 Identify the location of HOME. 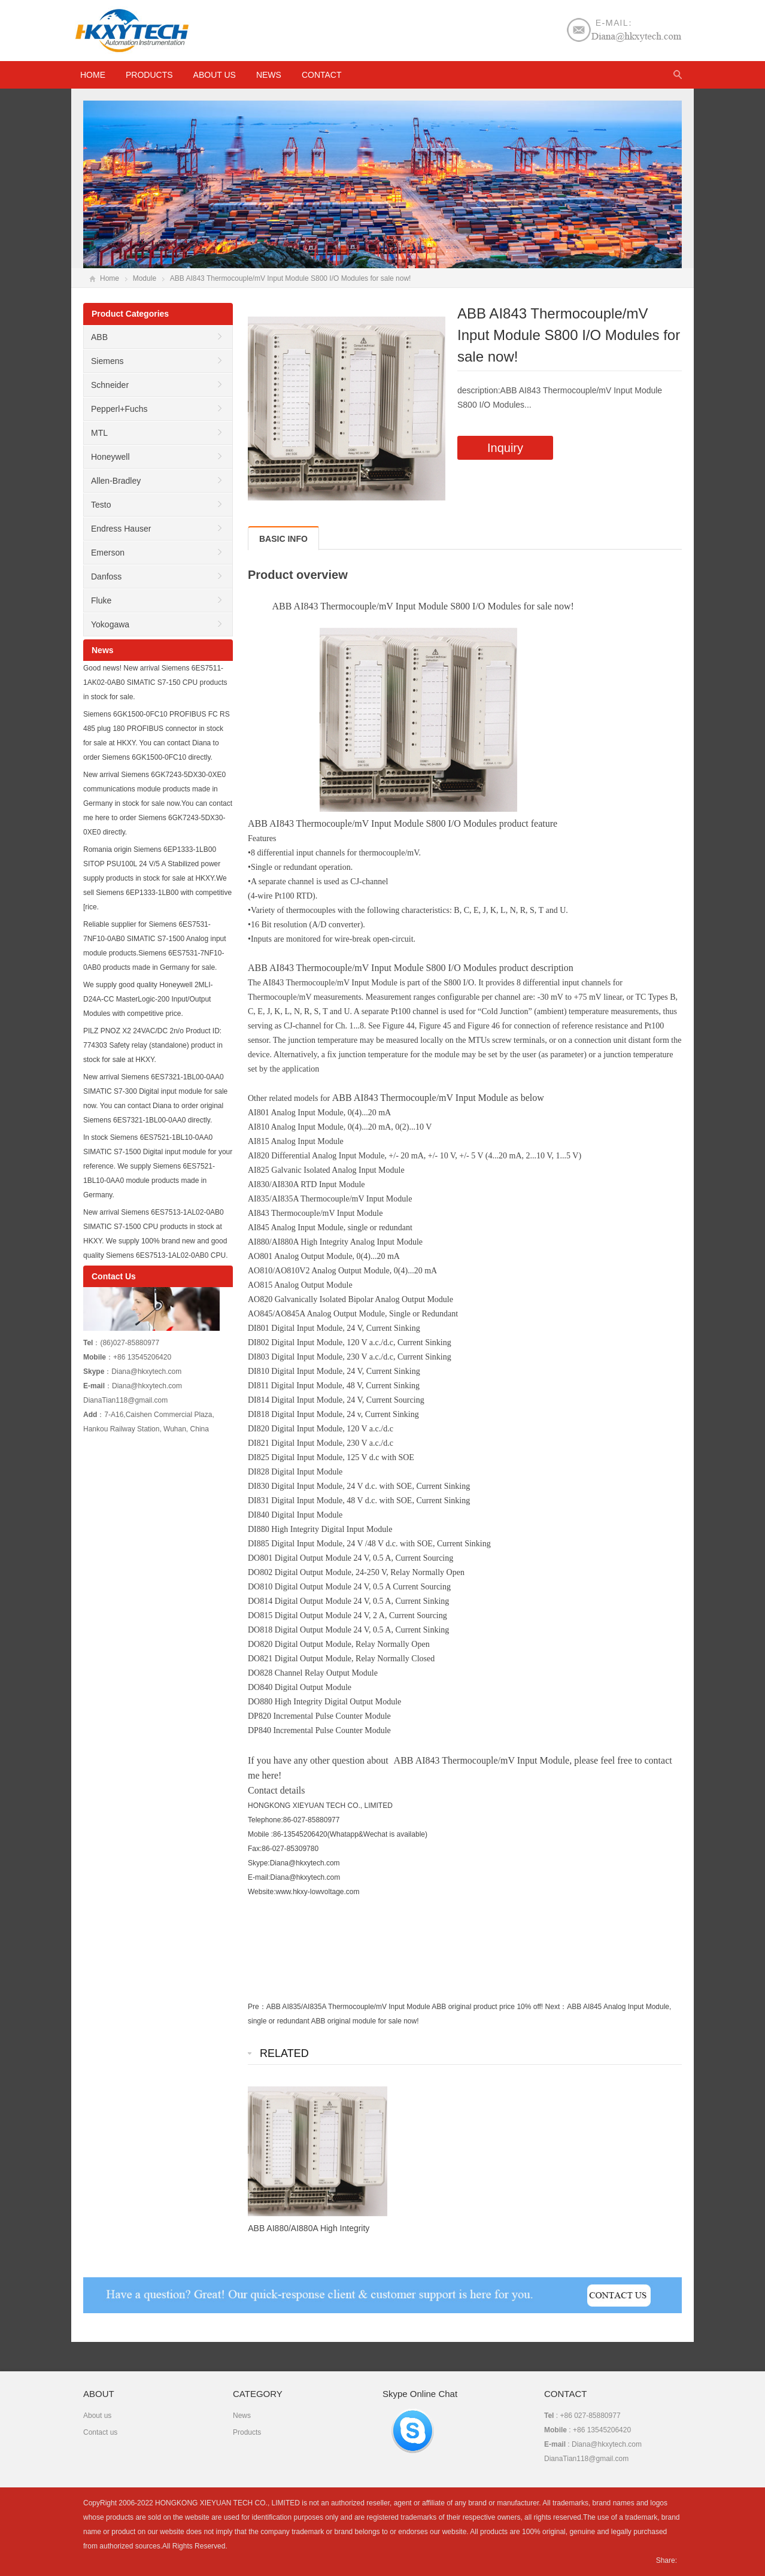
(92, 75).